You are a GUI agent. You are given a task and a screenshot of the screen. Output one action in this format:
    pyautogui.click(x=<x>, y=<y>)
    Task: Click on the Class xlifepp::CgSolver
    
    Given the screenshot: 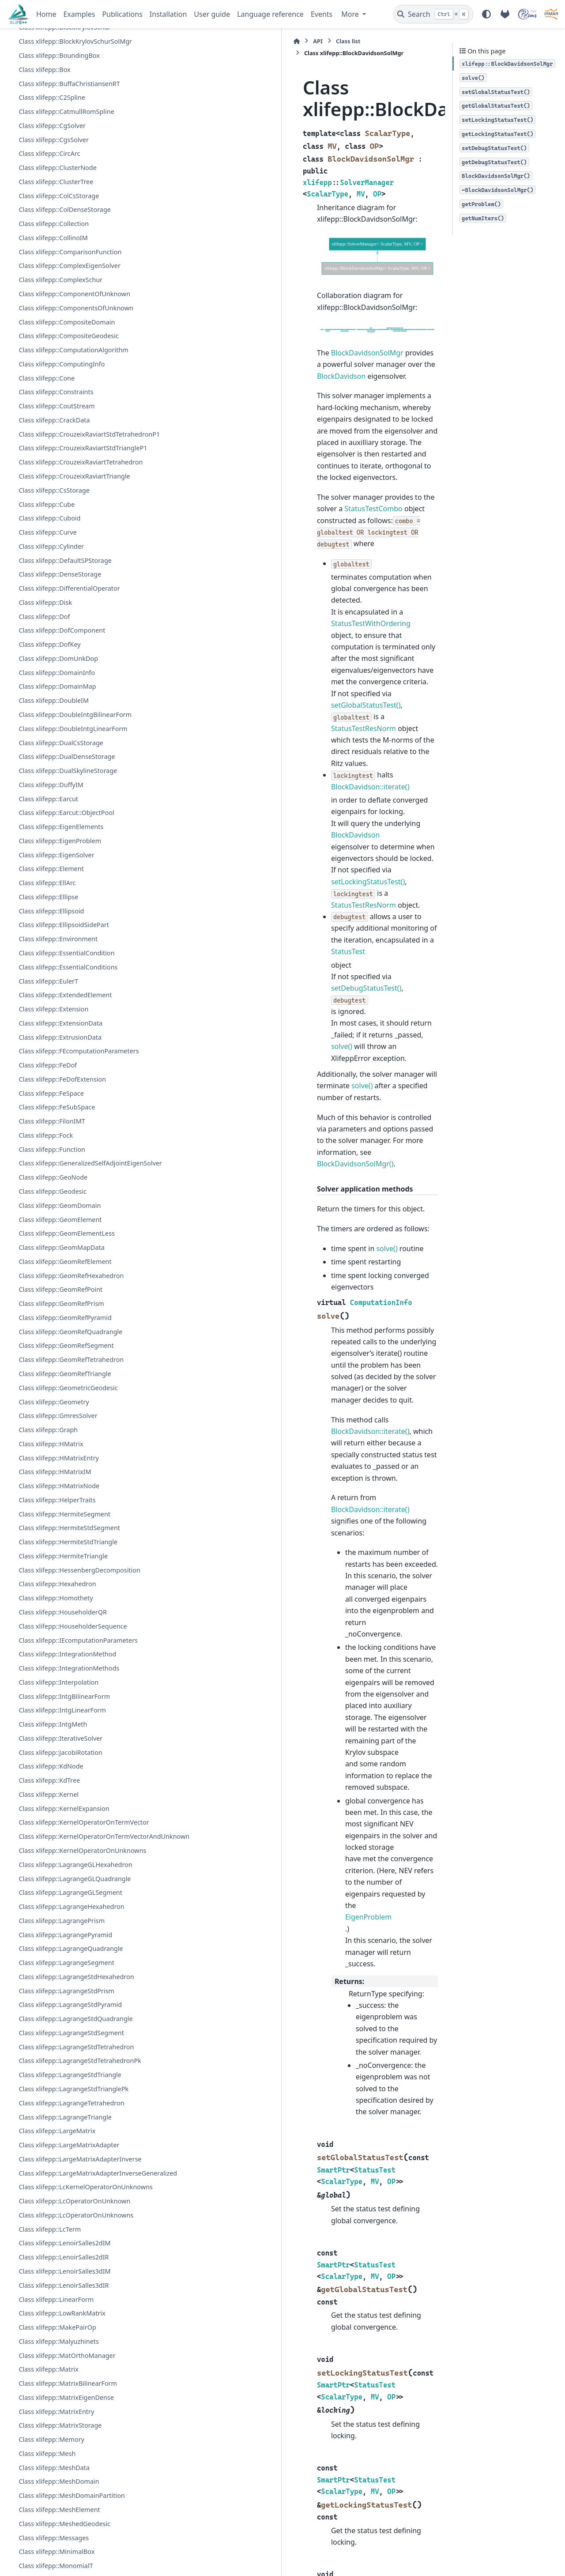 What is the action you would take?
    pyautogui.click(x=52, y=220)
    